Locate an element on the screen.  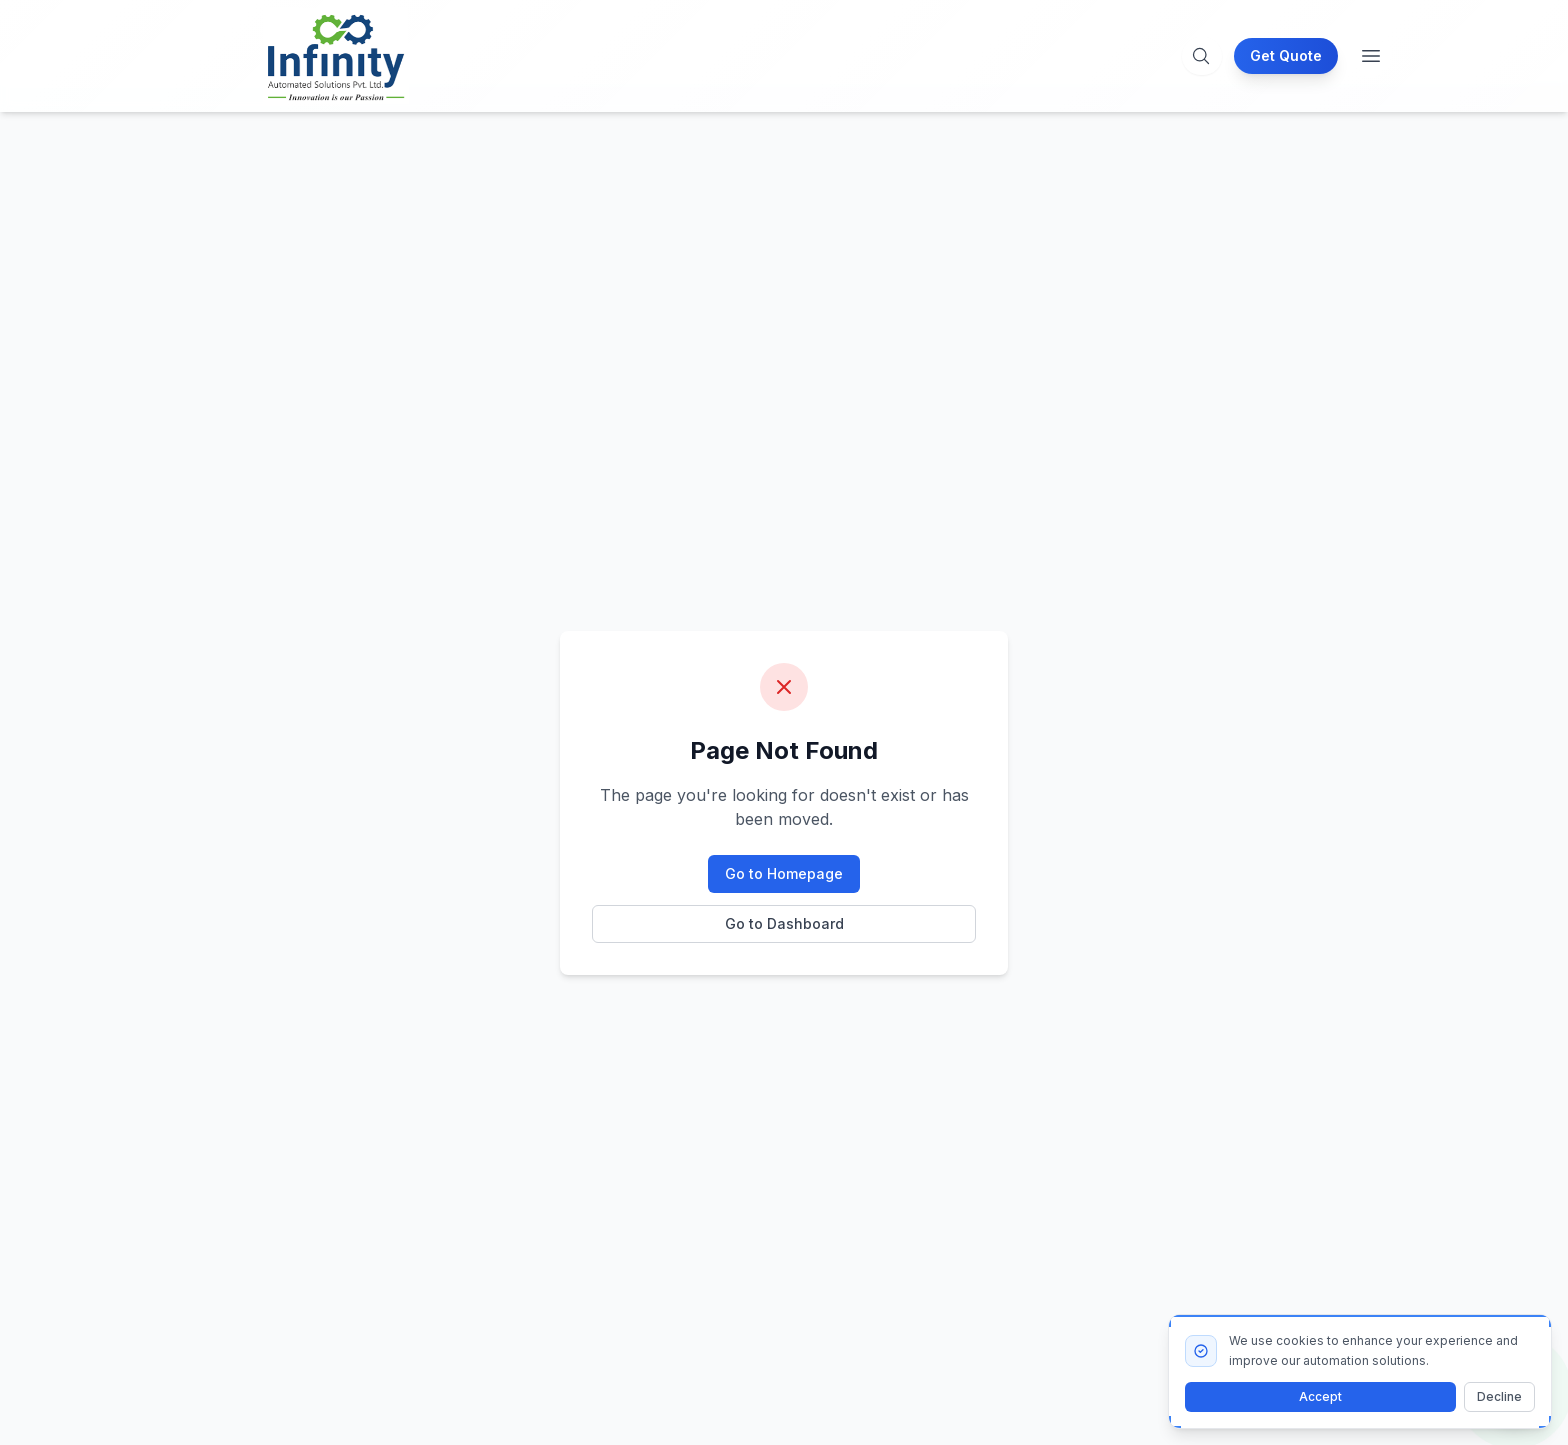
Decline is located at coordinates (1499, 1396).